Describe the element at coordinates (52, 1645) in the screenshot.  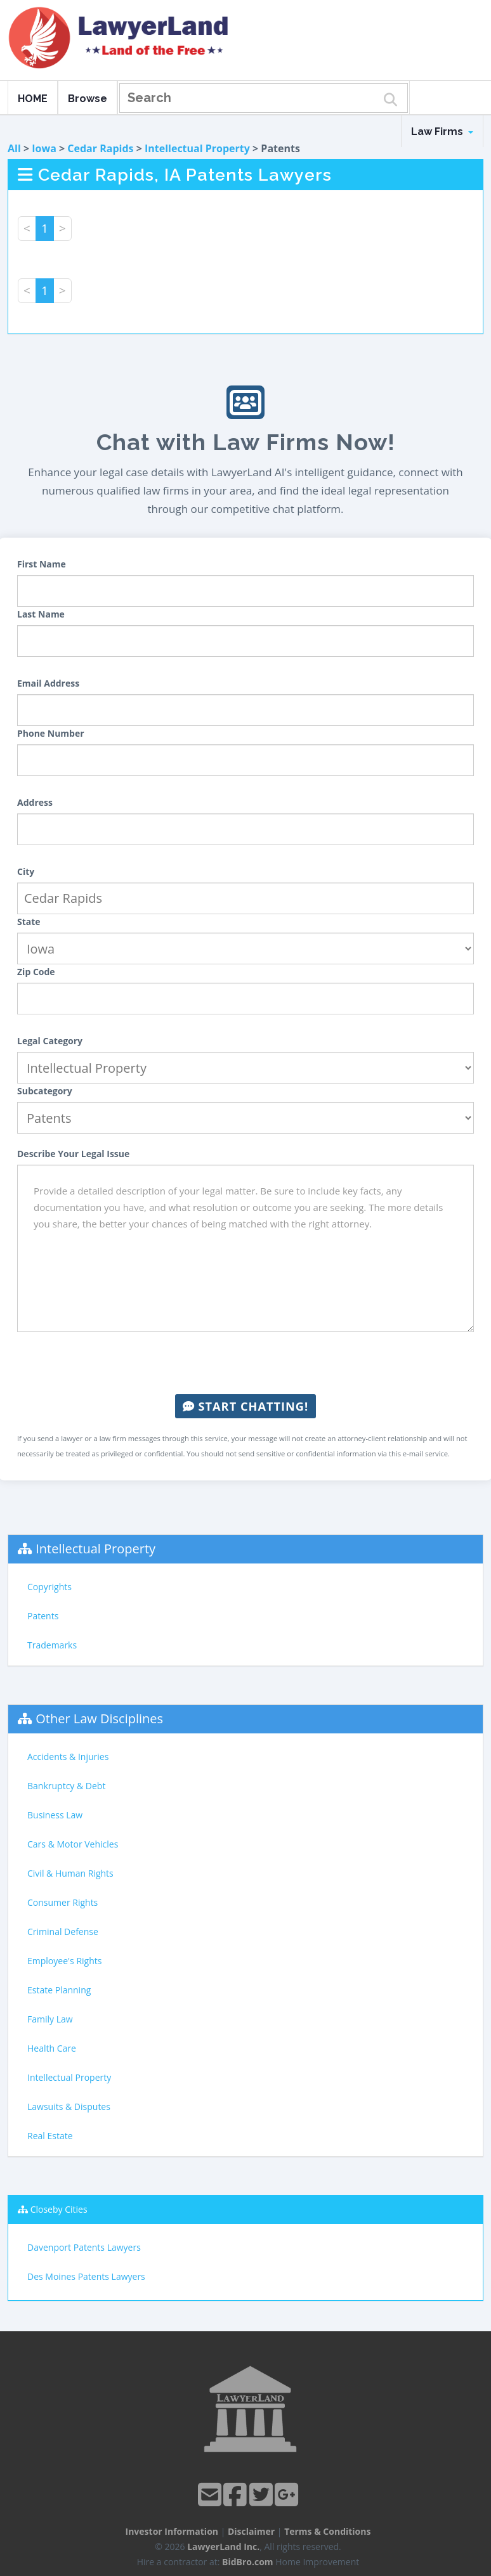
I see `Trademarks` at that location.